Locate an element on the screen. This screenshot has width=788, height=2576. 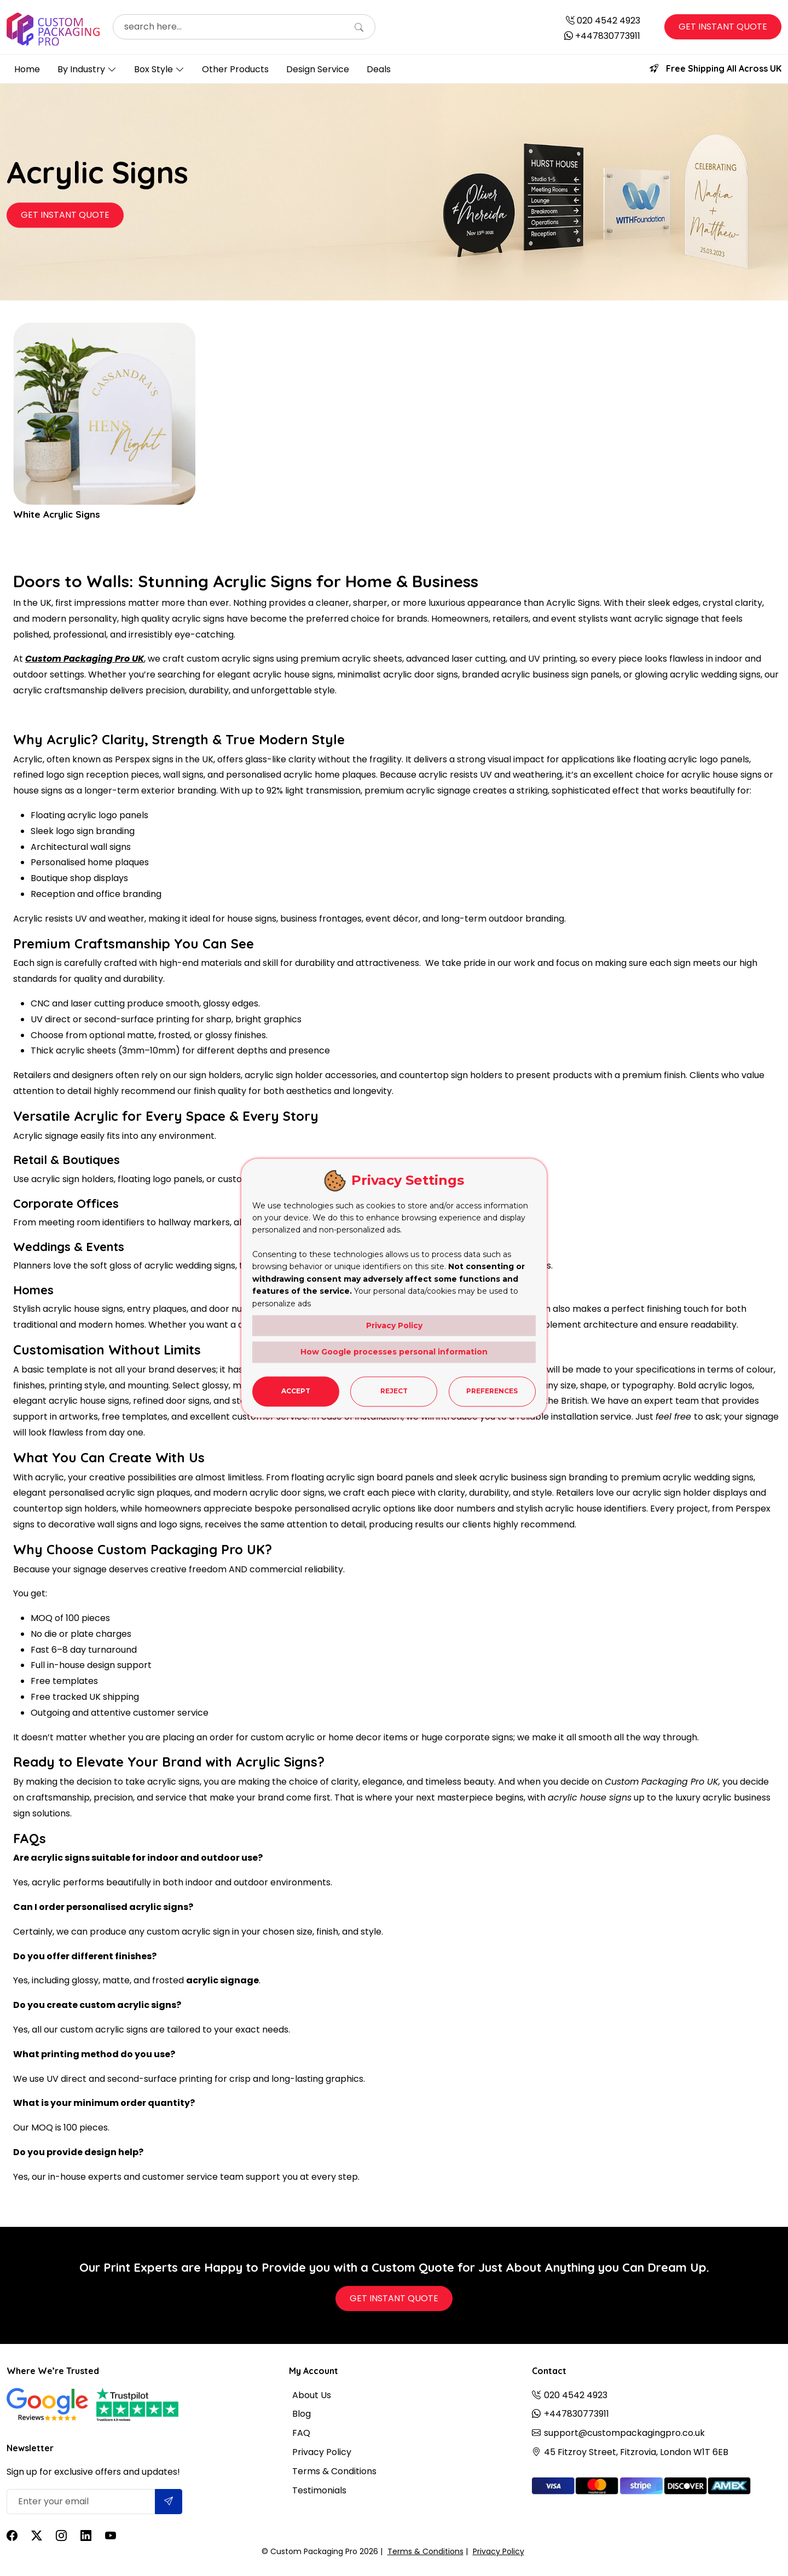
Privacy Policy is located at coordinates (321, 2452).